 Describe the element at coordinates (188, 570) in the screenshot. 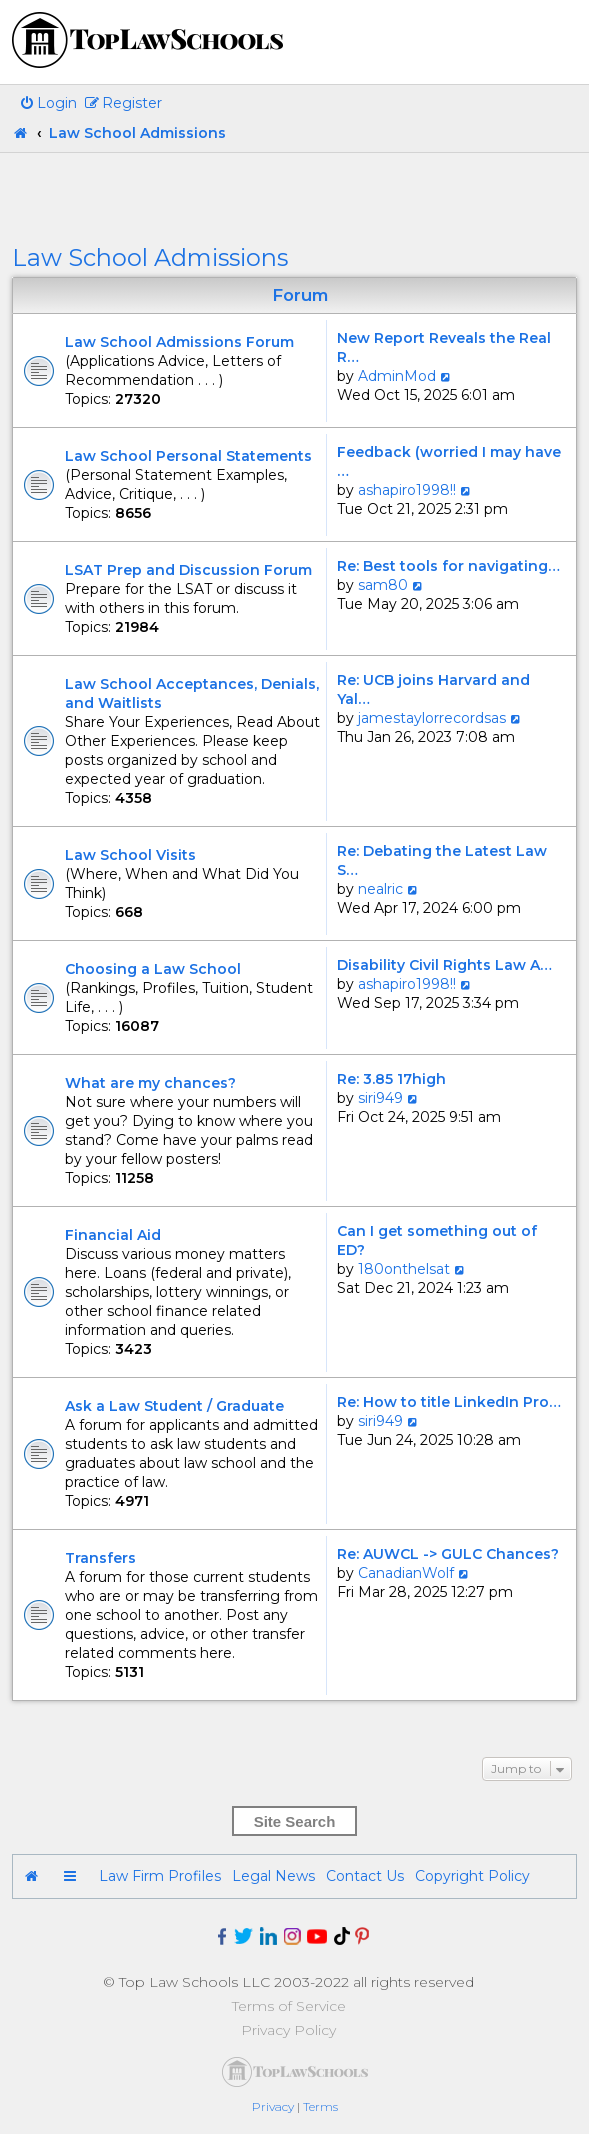

I see `LSAT Prep and Discussion Forum` at that location.